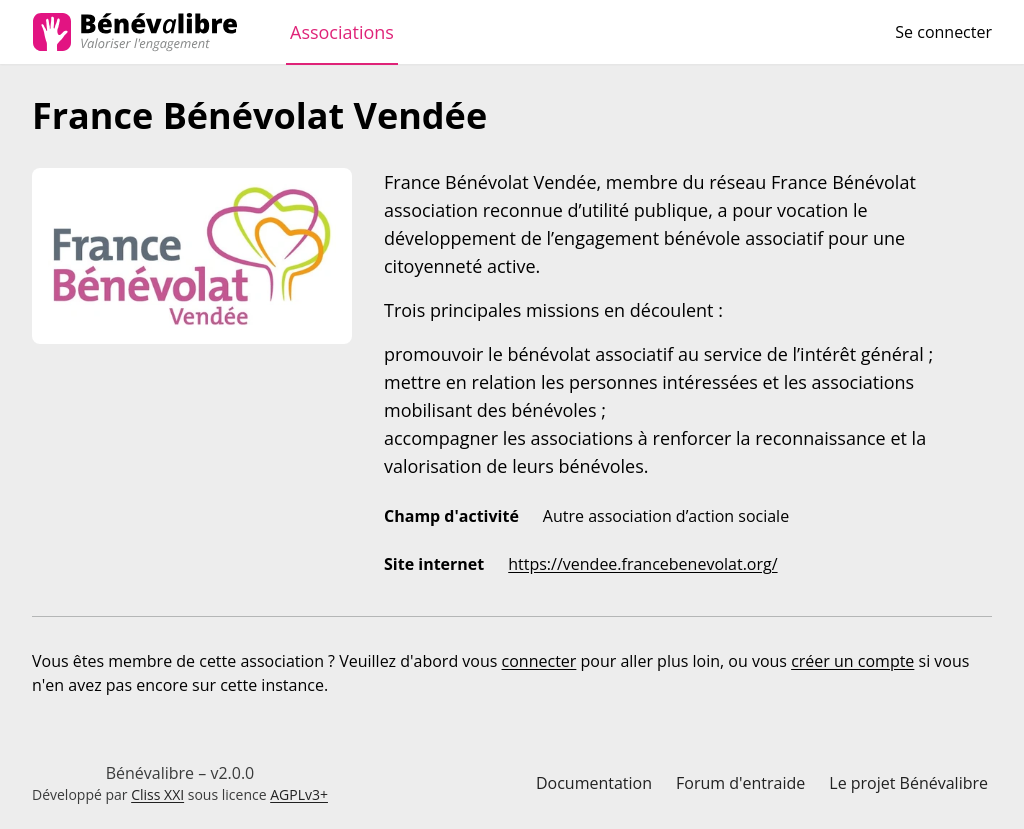 This screenshot has height=829, width=1024. Describe the element at coordinates (642, 564) in the screenshot. I see `https://vendee.francebenevolat.org/` at that location.